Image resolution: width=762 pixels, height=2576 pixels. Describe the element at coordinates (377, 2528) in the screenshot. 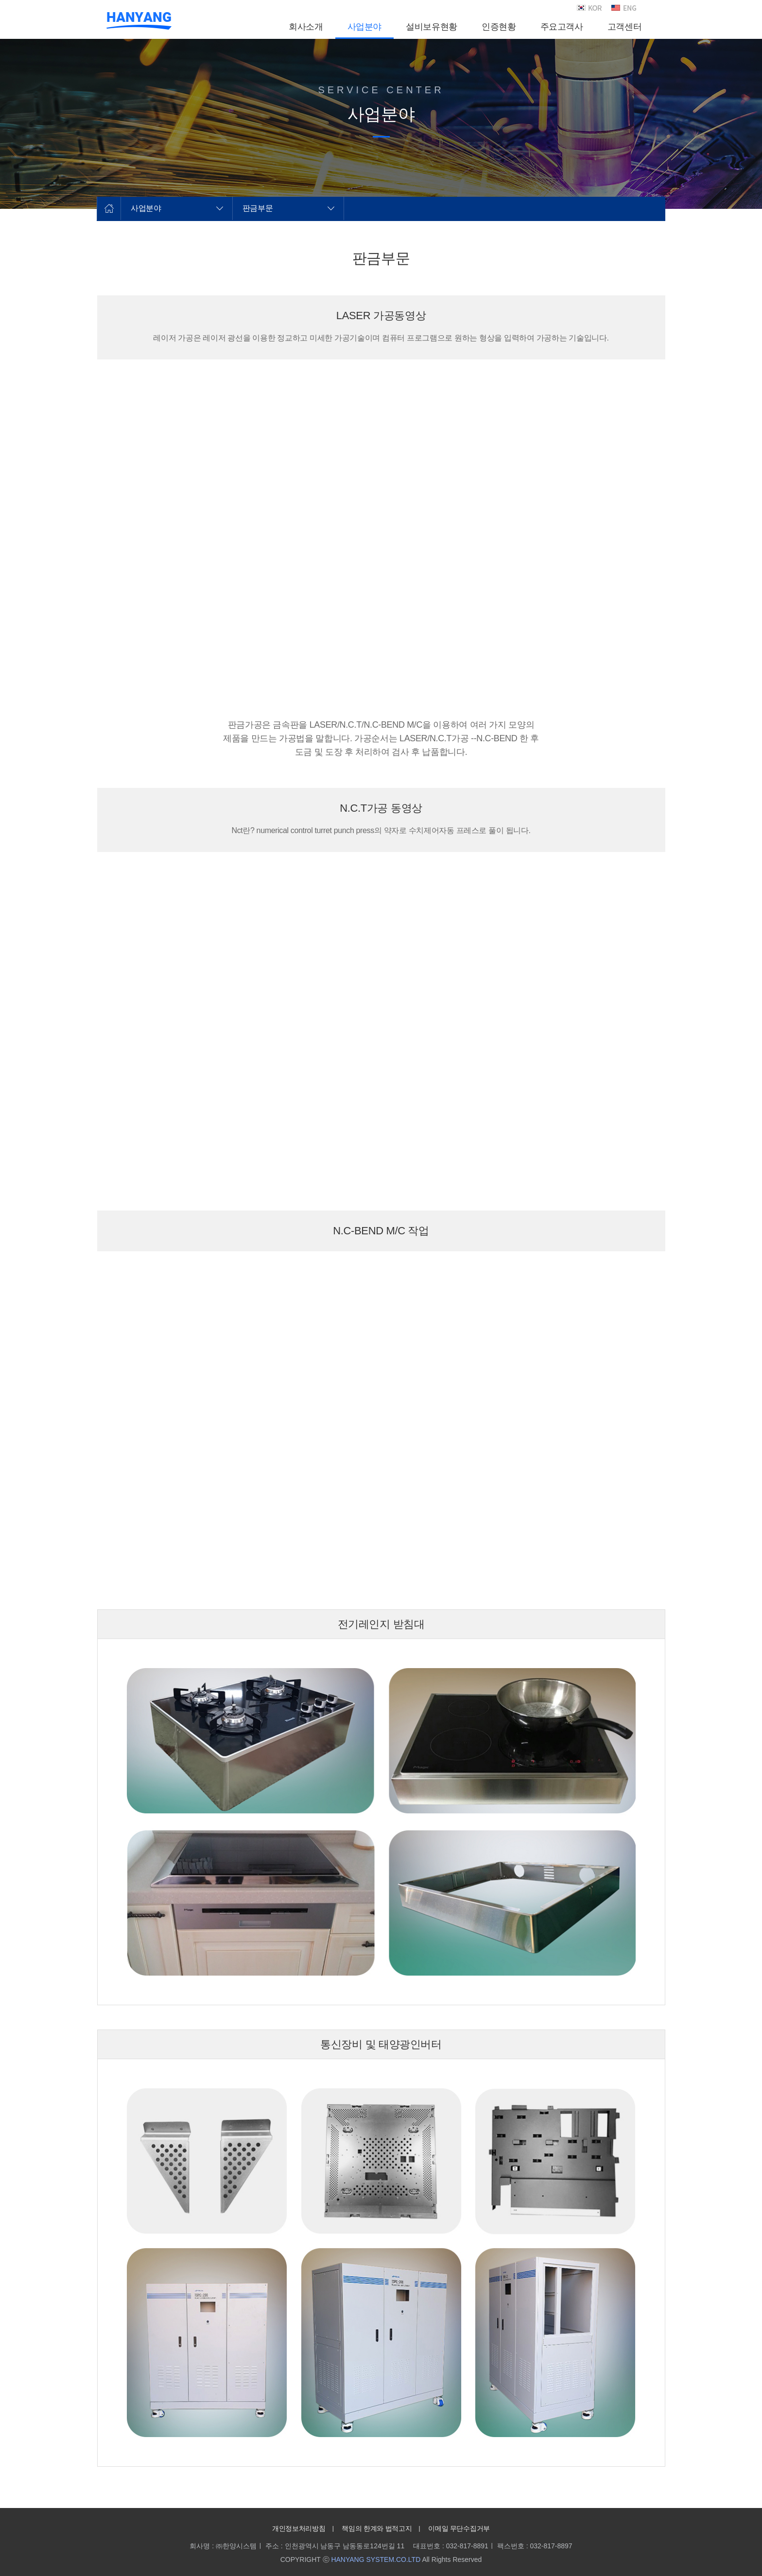

I see `책임의 한계와 법적고지` at that location.